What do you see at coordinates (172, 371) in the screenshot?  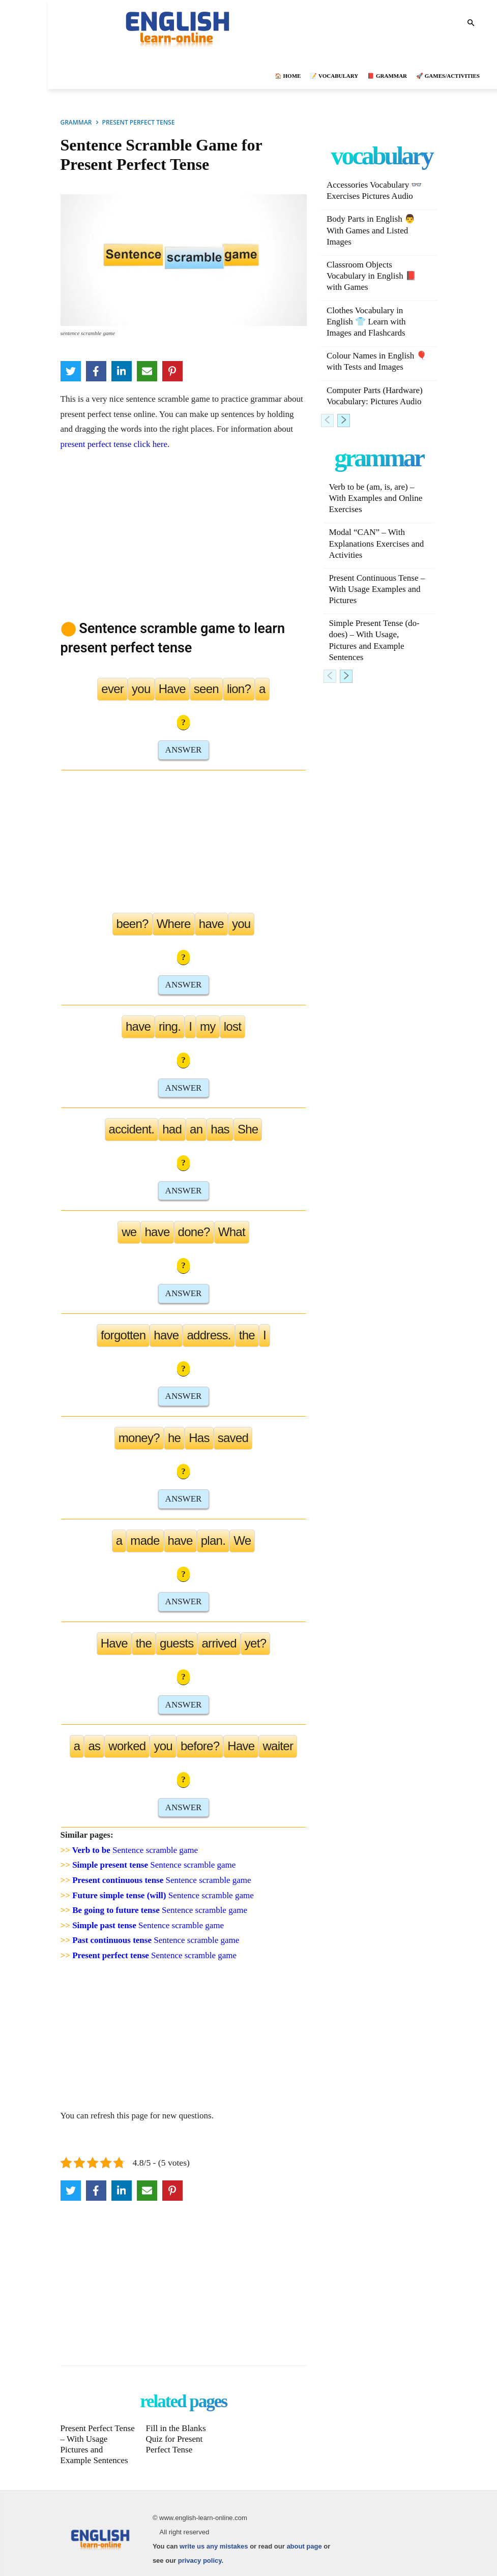 I see `[Pinterest]` at bounding box center [172, 371].